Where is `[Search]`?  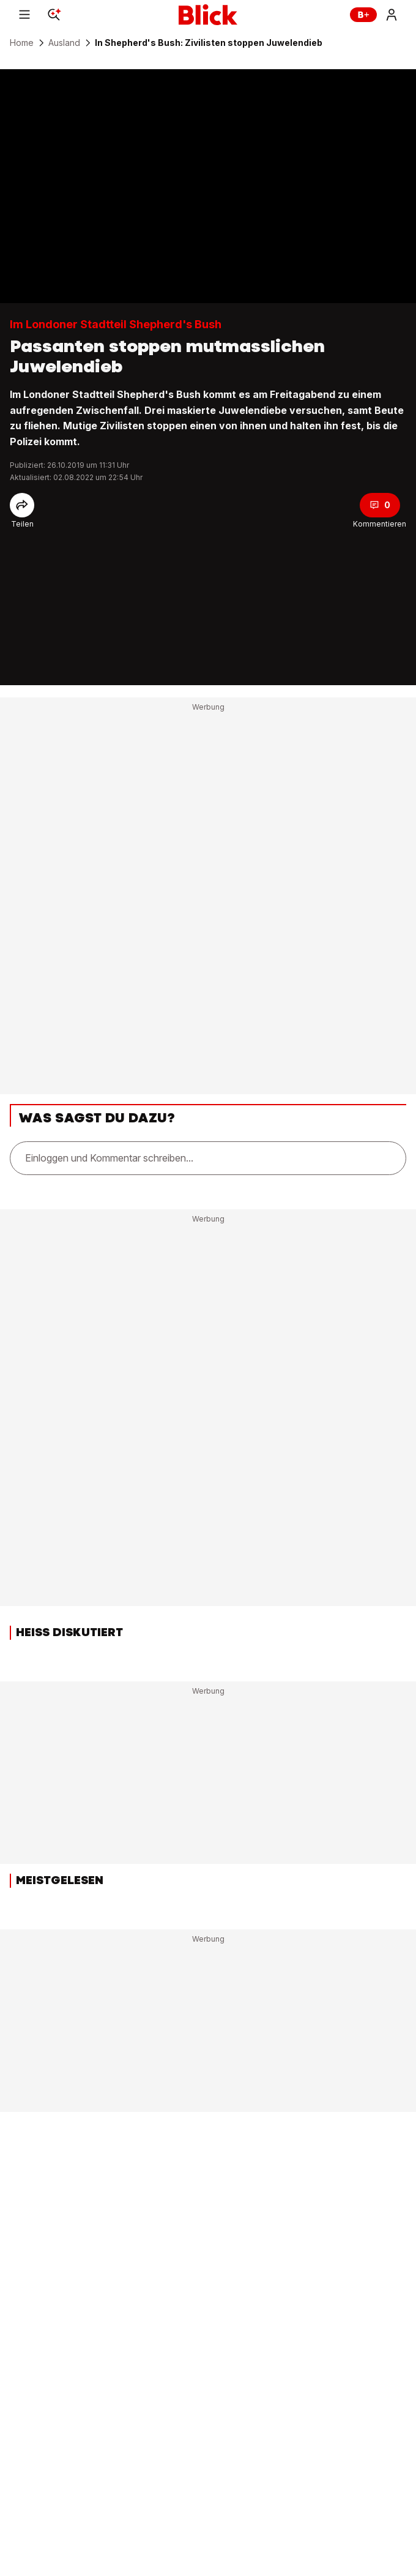 [Search] is located at coordinates (54, 14).